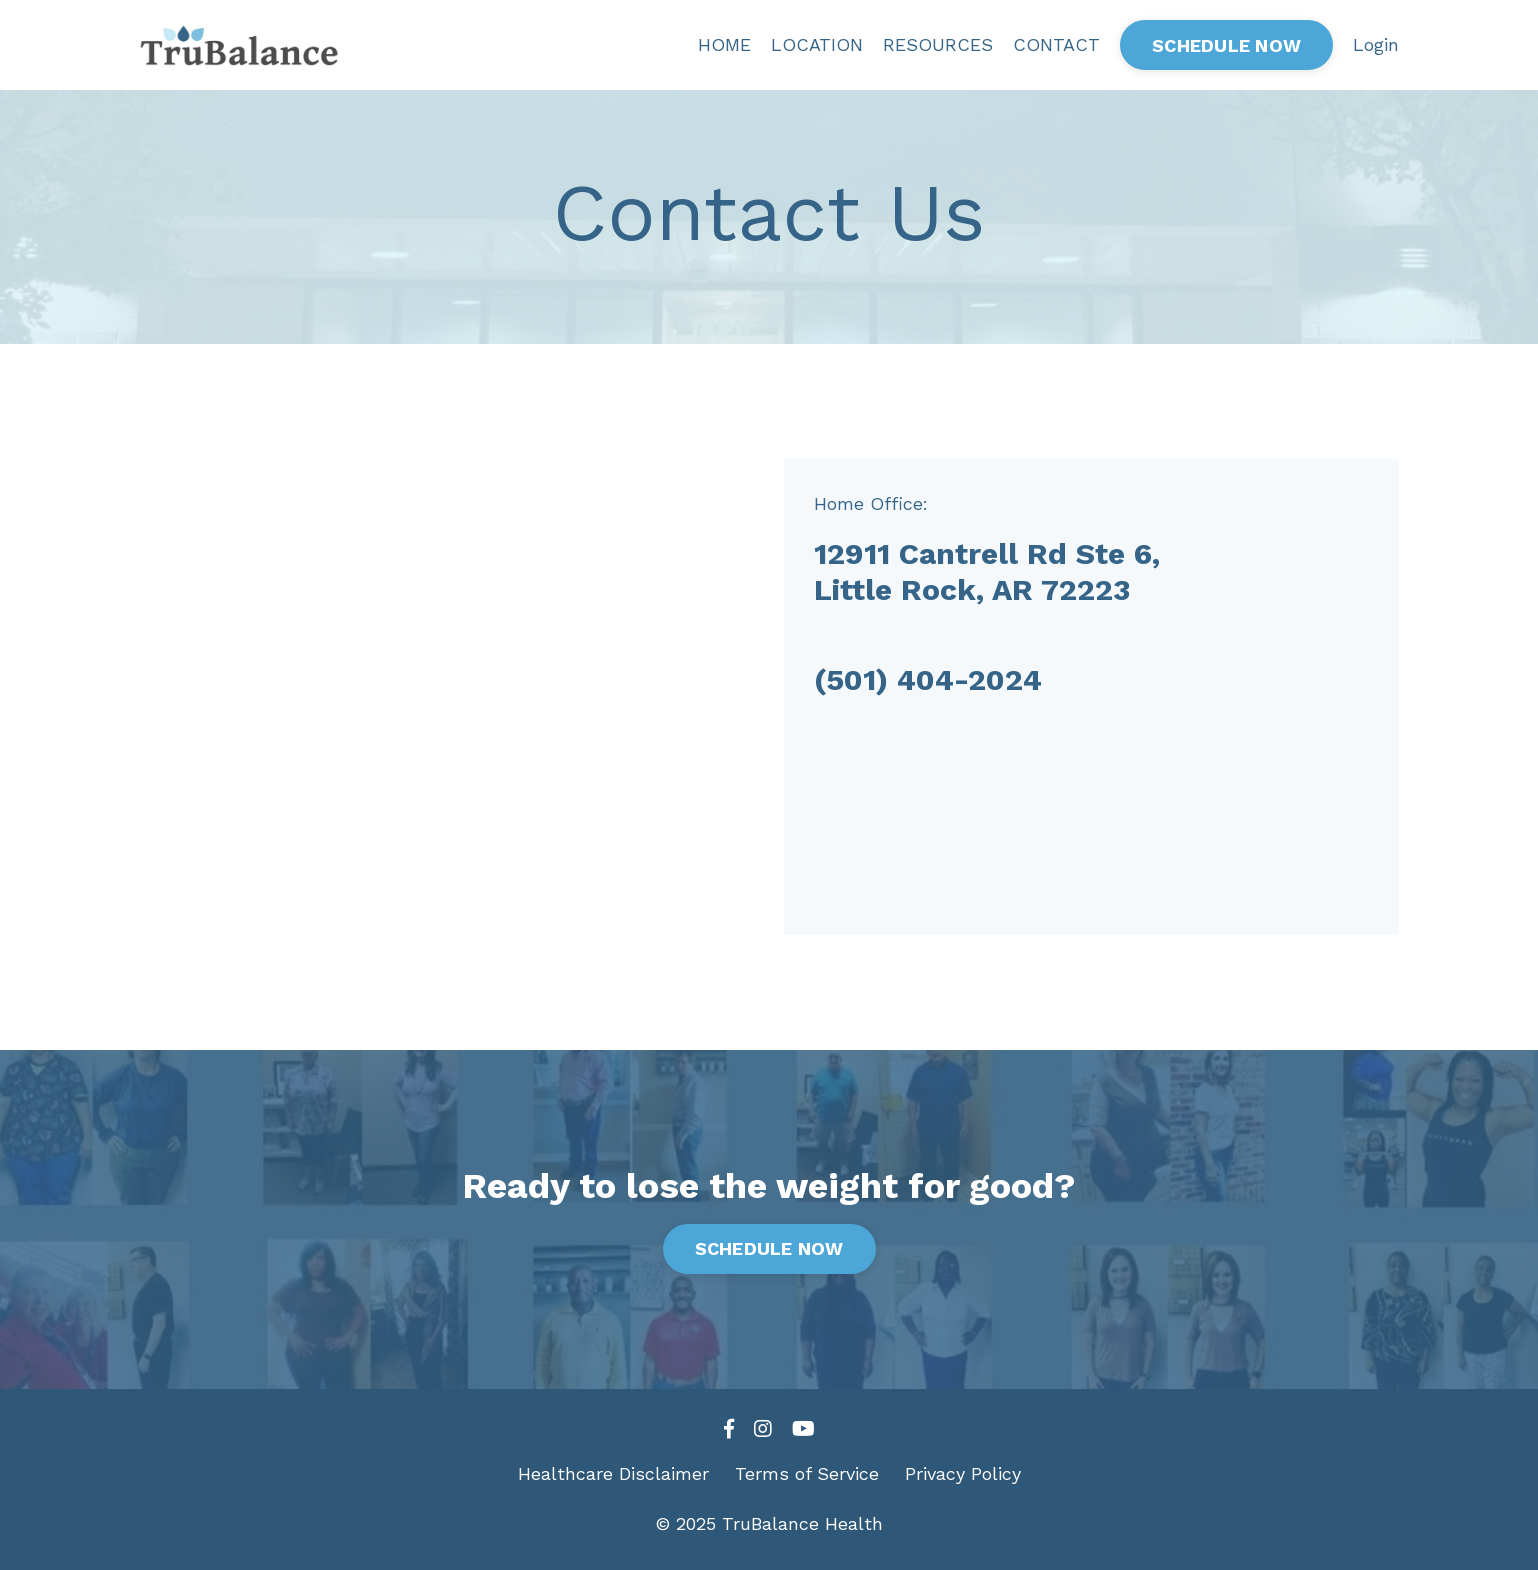 Image resolution: width=1538 pixels, height=1570 pixels. I want to click on Login, so click(1376, 44).